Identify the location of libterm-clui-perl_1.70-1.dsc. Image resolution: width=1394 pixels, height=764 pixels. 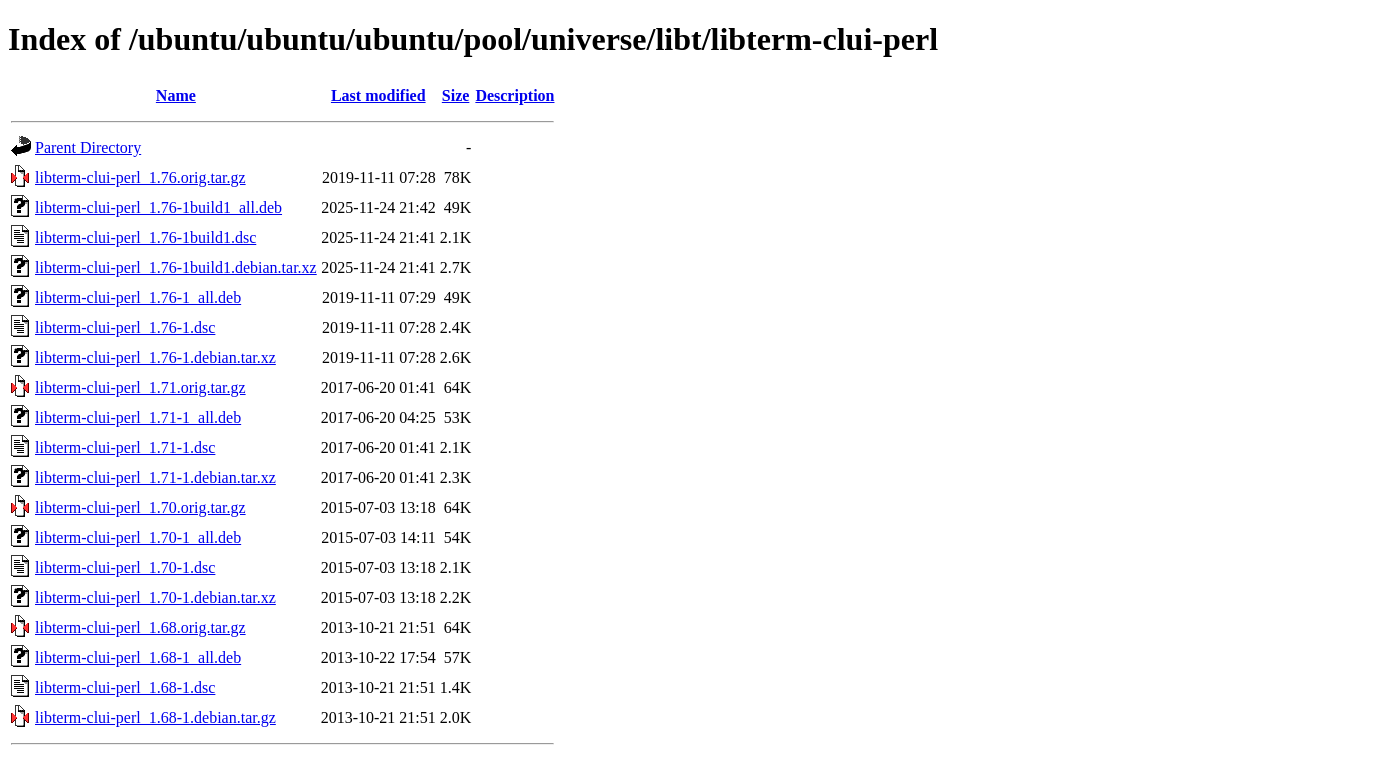
(125, 567).